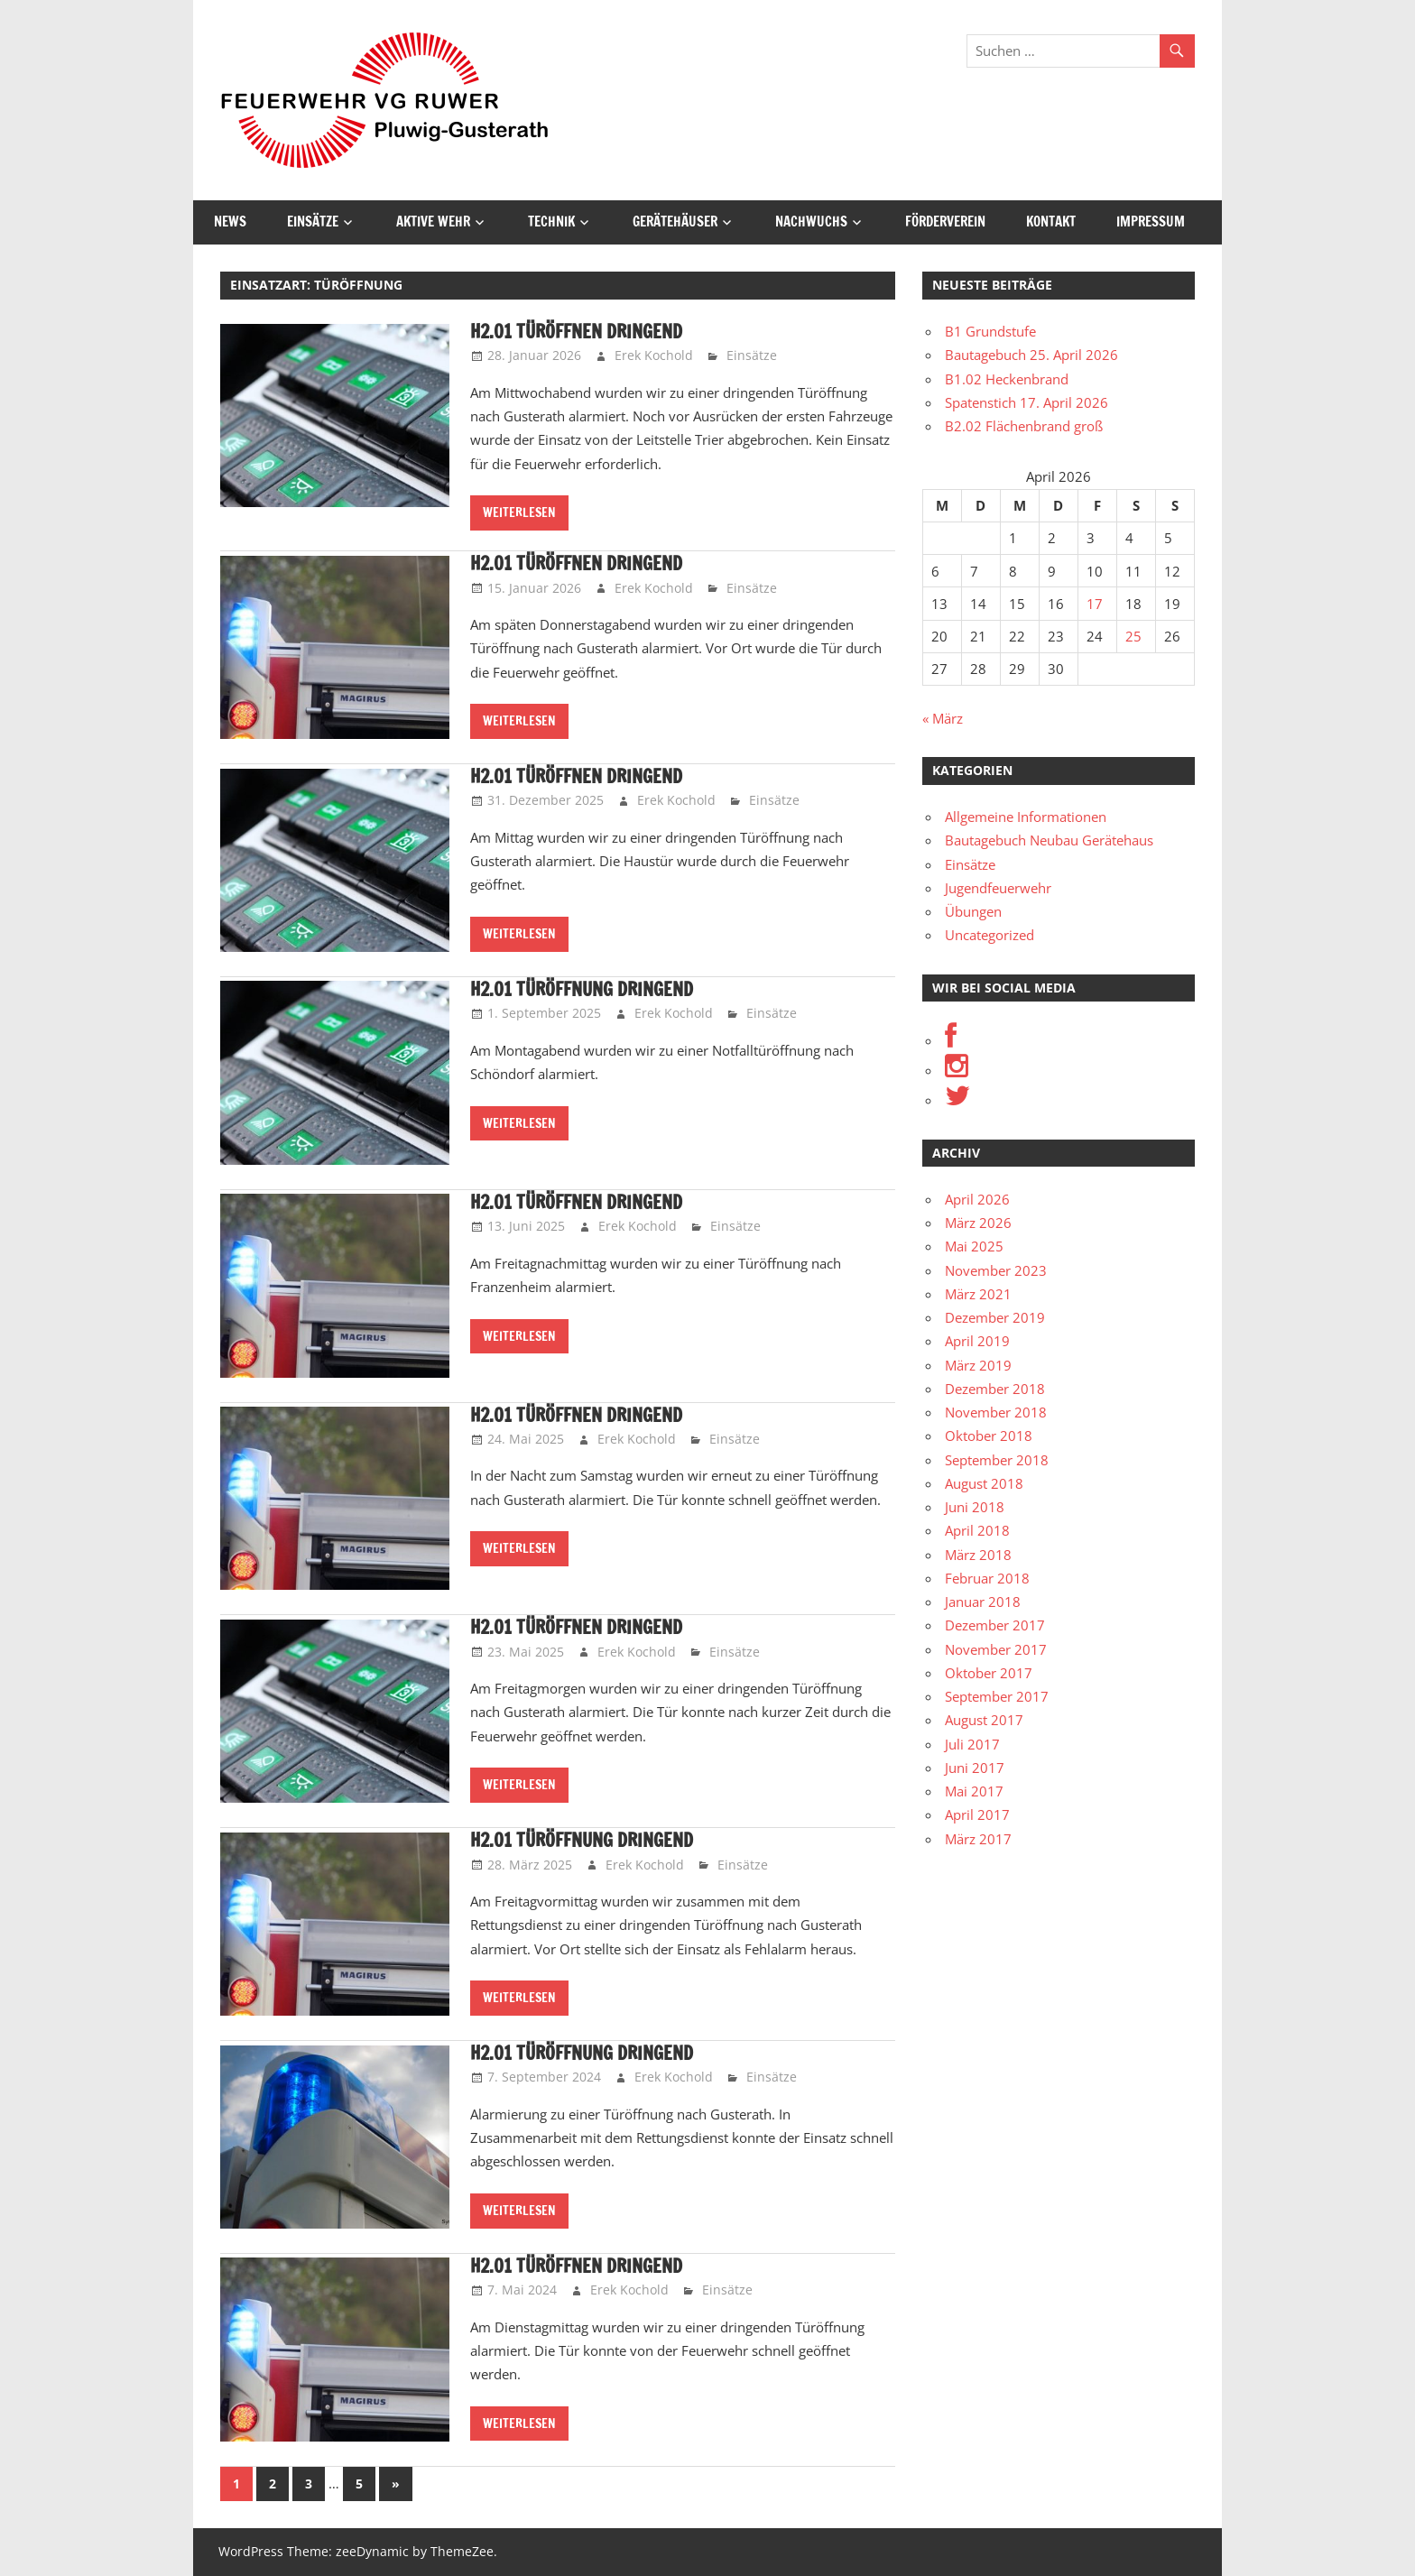 The image size is (1415, 2576). What do you see at coordinates (997, 1696) in the screenshot?
I see `September 2017` at bounding box center [997, 1696].